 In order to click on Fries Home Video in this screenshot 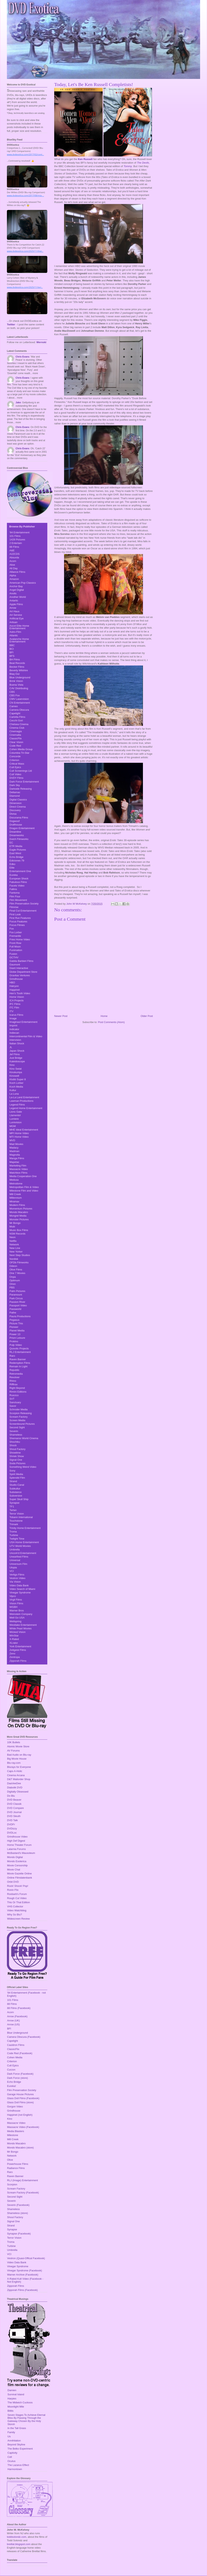, I will do `click(19, 939)`.